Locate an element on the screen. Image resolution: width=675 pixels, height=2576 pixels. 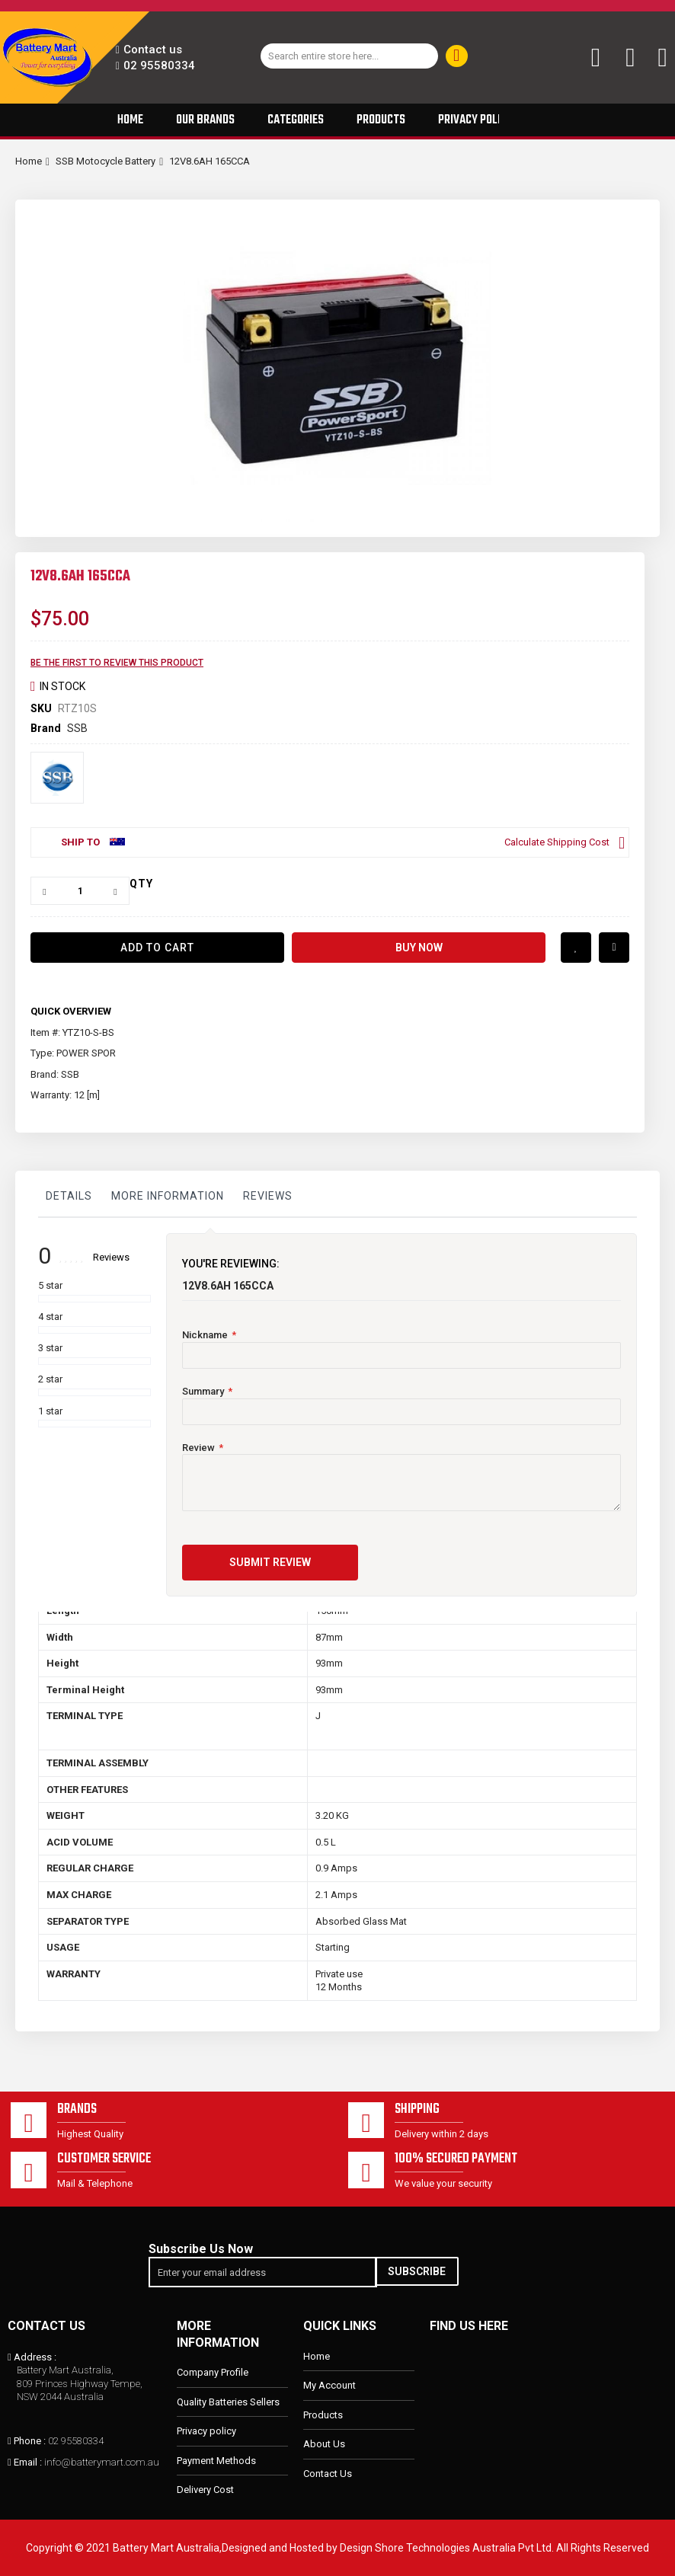
info@batterymart.com.au is located at coordinates (101, 2463).